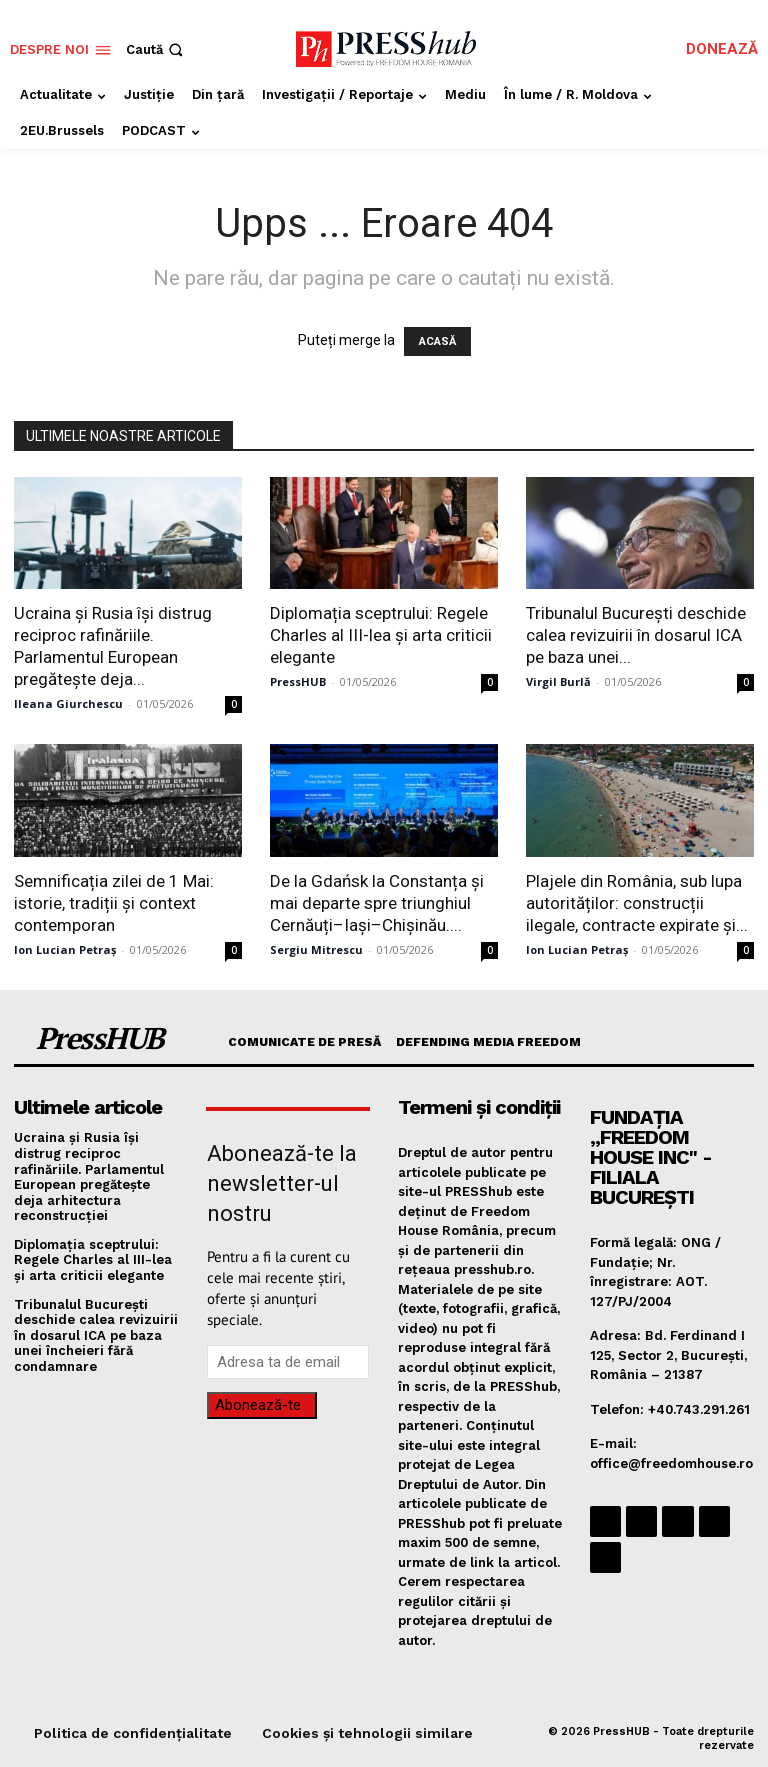 The height and width of the screenshot is (1767, 768). I want to click on Sergiu Mitrescu, so click(316, 949).